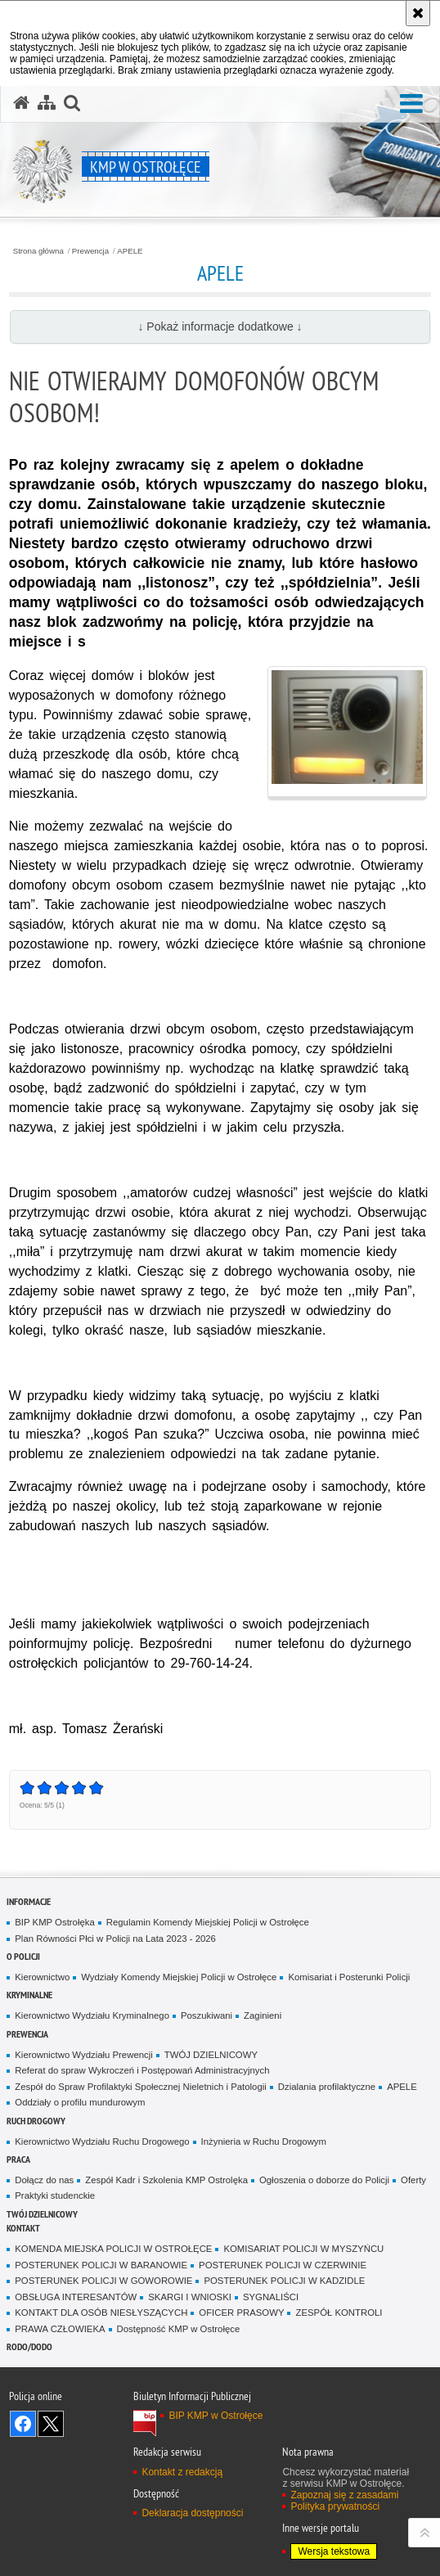 Image resolution: width=440 pixels, height=2576 pixels. Describe the element at coordinates (344, 2495) in the screenshot. I see `Zapoznaj się z zasadami` at that location.